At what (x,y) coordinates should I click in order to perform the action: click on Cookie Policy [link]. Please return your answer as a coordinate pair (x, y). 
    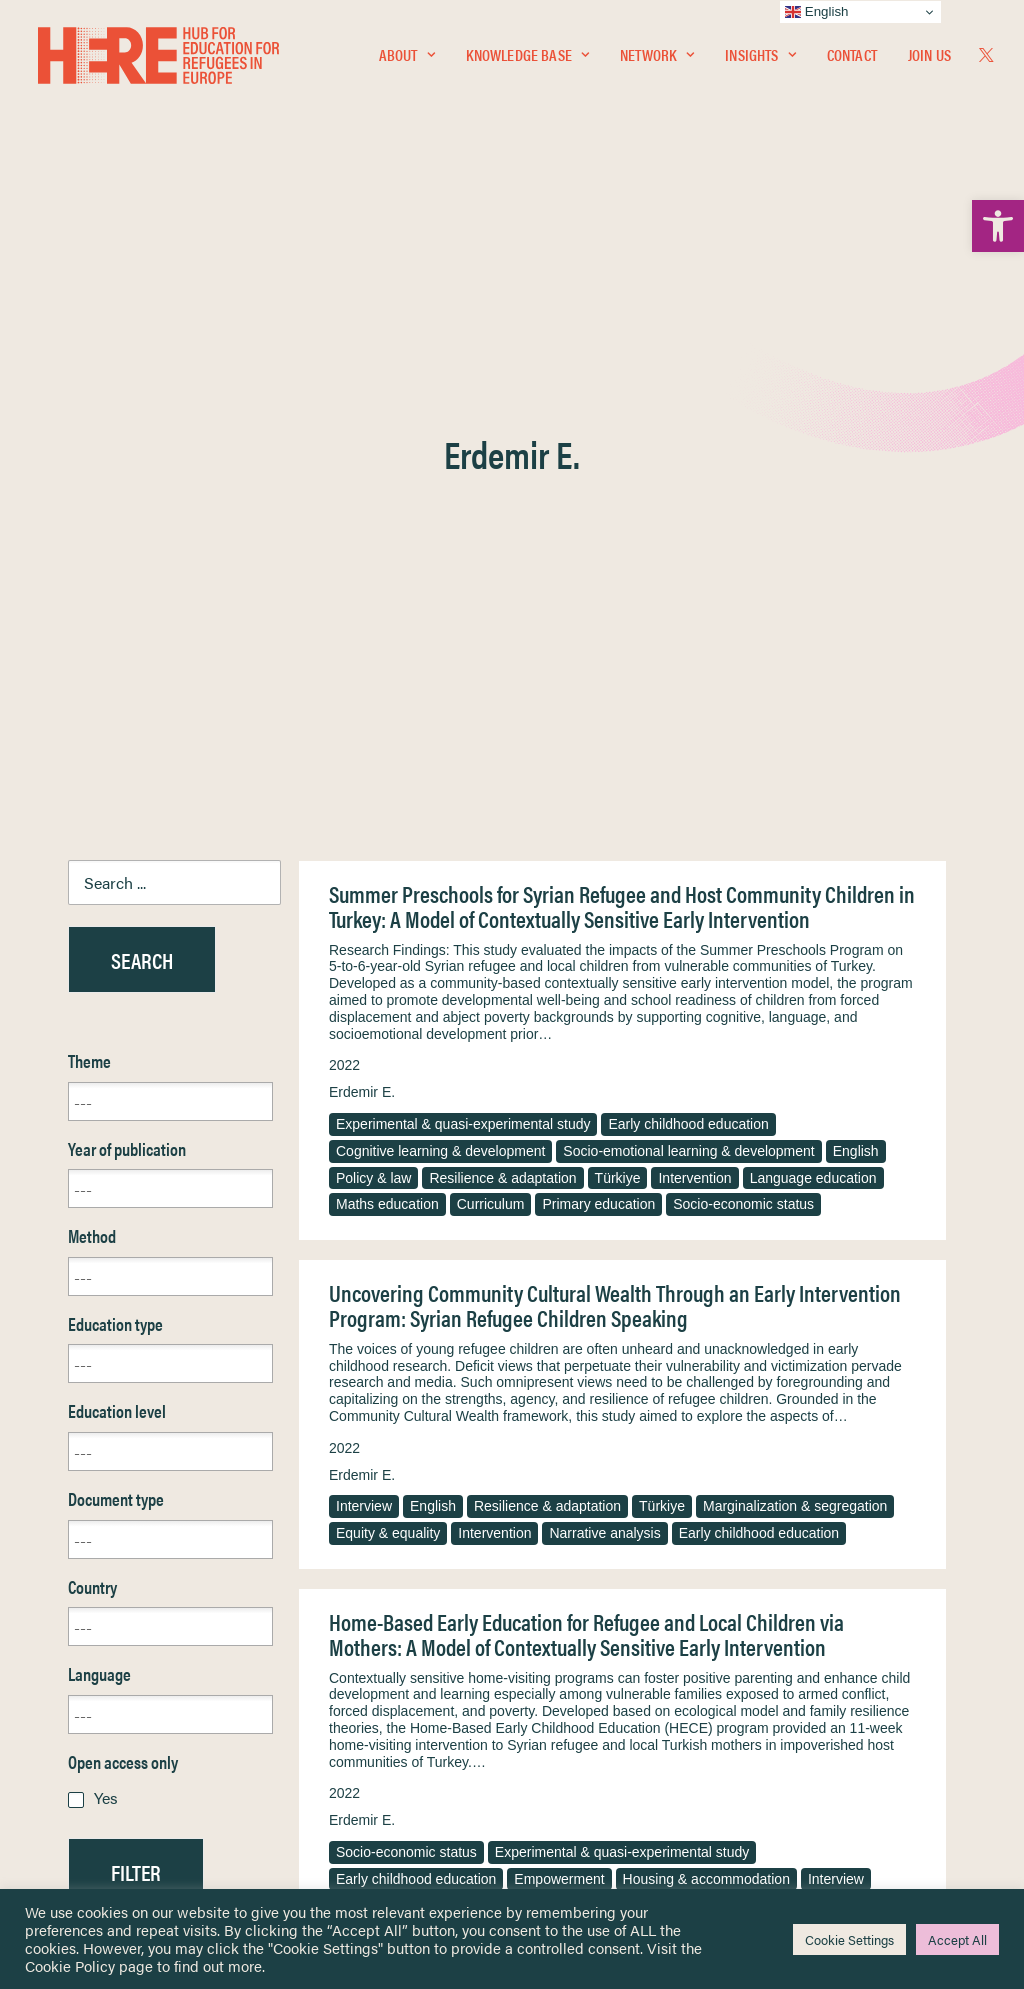
    Looking at the image, I should click on (70, 1965).